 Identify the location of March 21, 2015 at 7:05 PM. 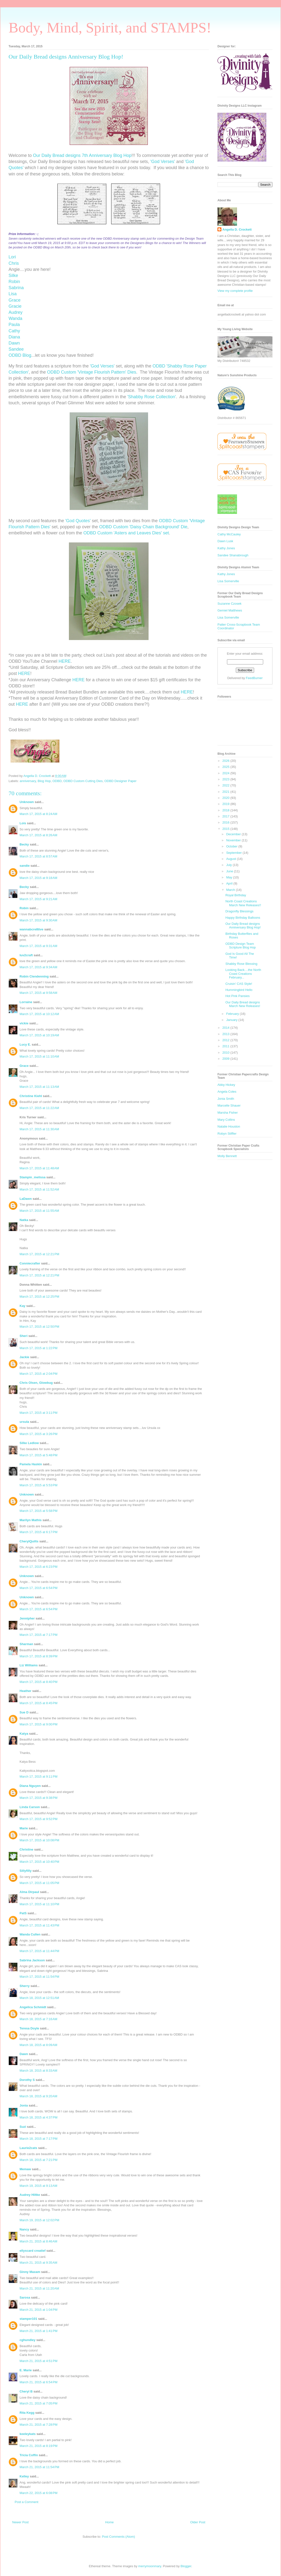
(38, 2403).